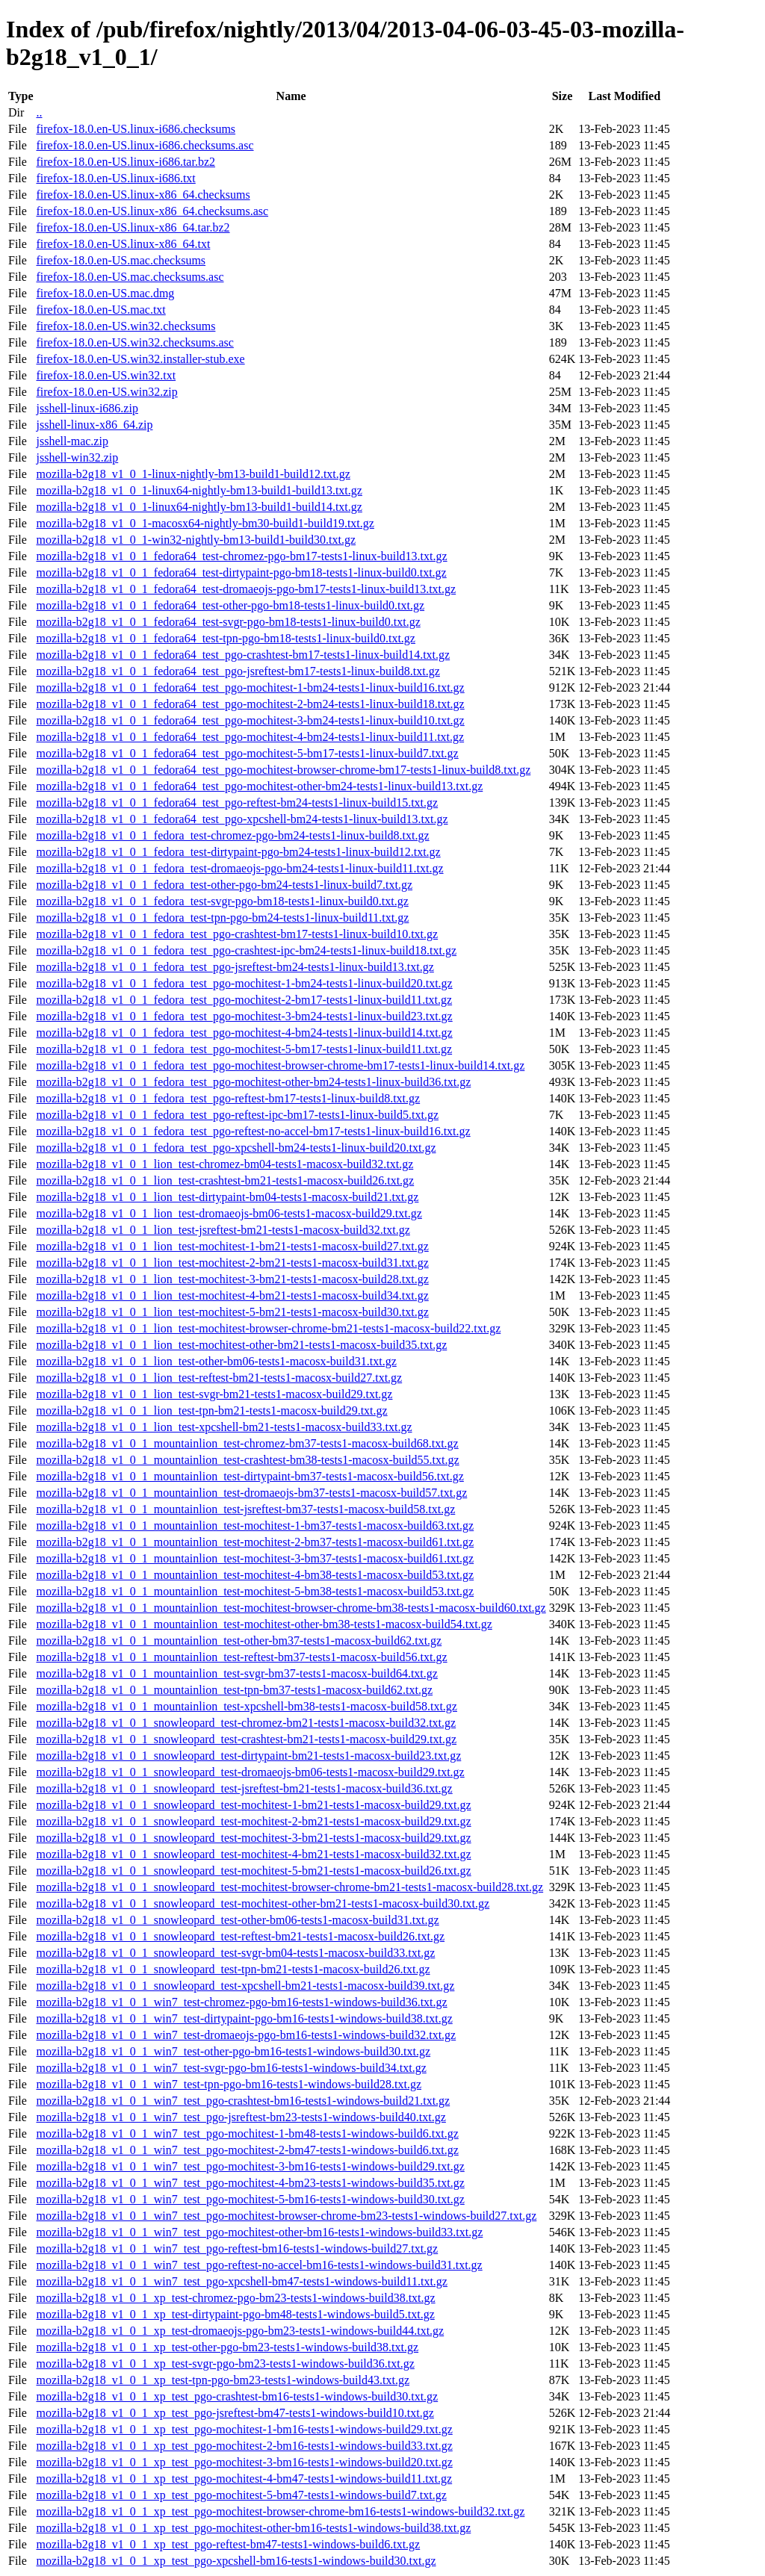 This screenshot has height=2576, width=765. I want to click on mozilla-b2g18_v1_0_1_mountainlion_test-dromaeojs-bm37-tests1-macosx-build57.txt.gz, so click(251, 1492).